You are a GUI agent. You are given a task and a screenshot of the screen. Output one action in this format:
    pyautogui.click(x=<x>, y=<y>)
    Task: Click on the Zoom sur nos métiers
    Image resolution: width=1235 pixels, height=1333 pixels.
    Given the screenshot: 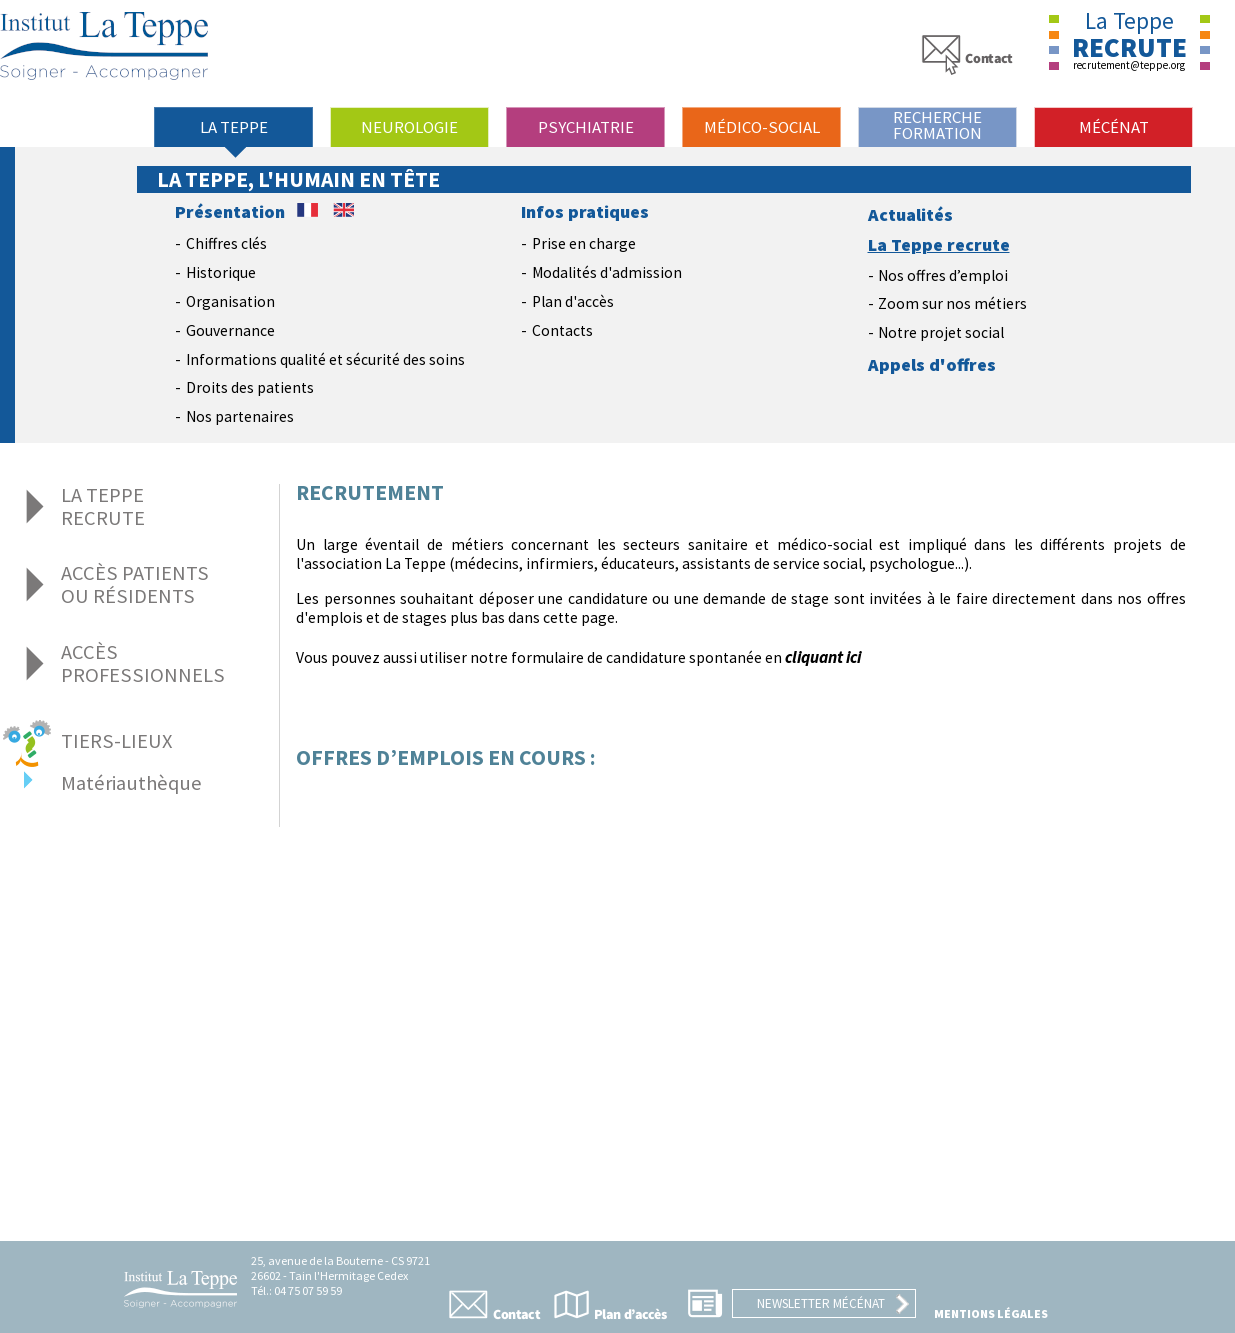 What is the action you would take?
    pyautogui.click(x=952, y=303)
    